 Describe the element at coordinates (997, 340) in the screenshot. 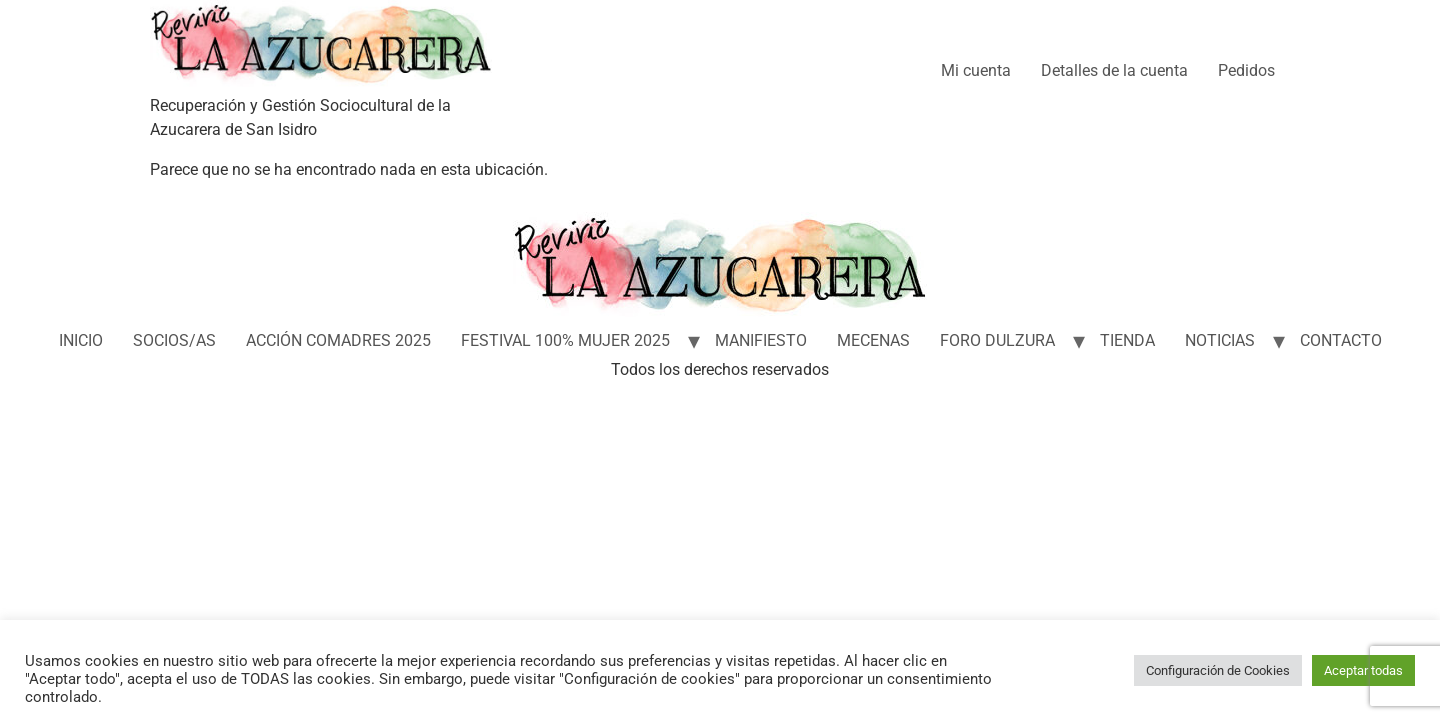

I see `FORO DULZURA` at that location.